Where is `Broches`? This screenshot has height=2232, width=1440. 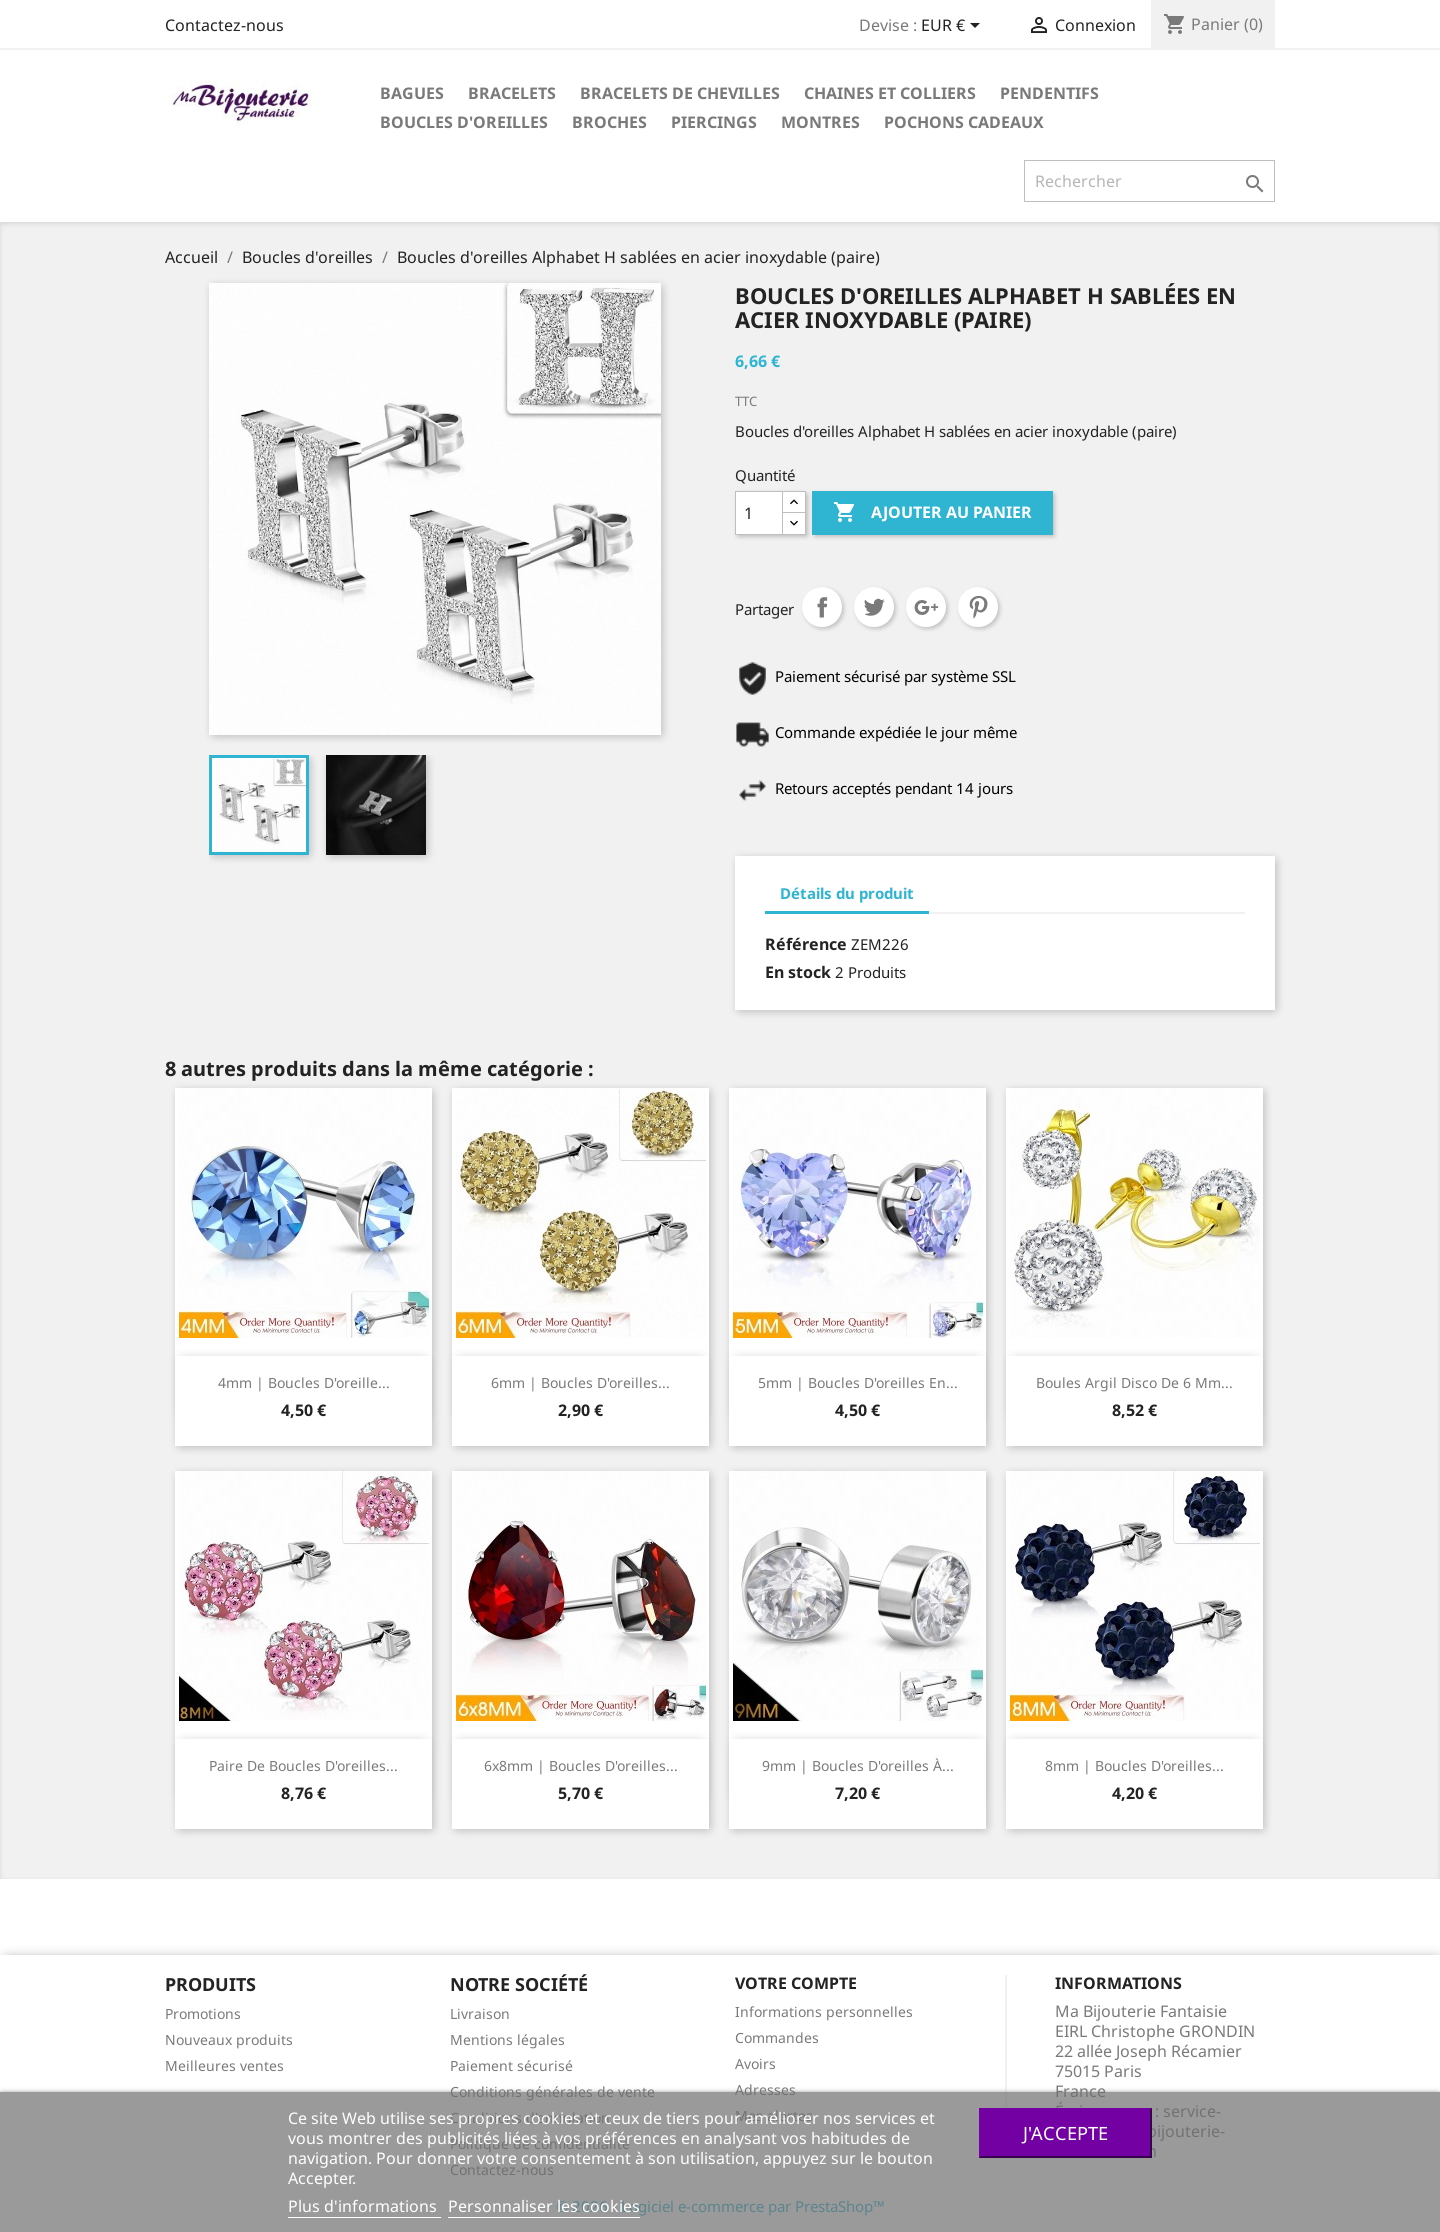 Broches is located at coordinates (609, 122).